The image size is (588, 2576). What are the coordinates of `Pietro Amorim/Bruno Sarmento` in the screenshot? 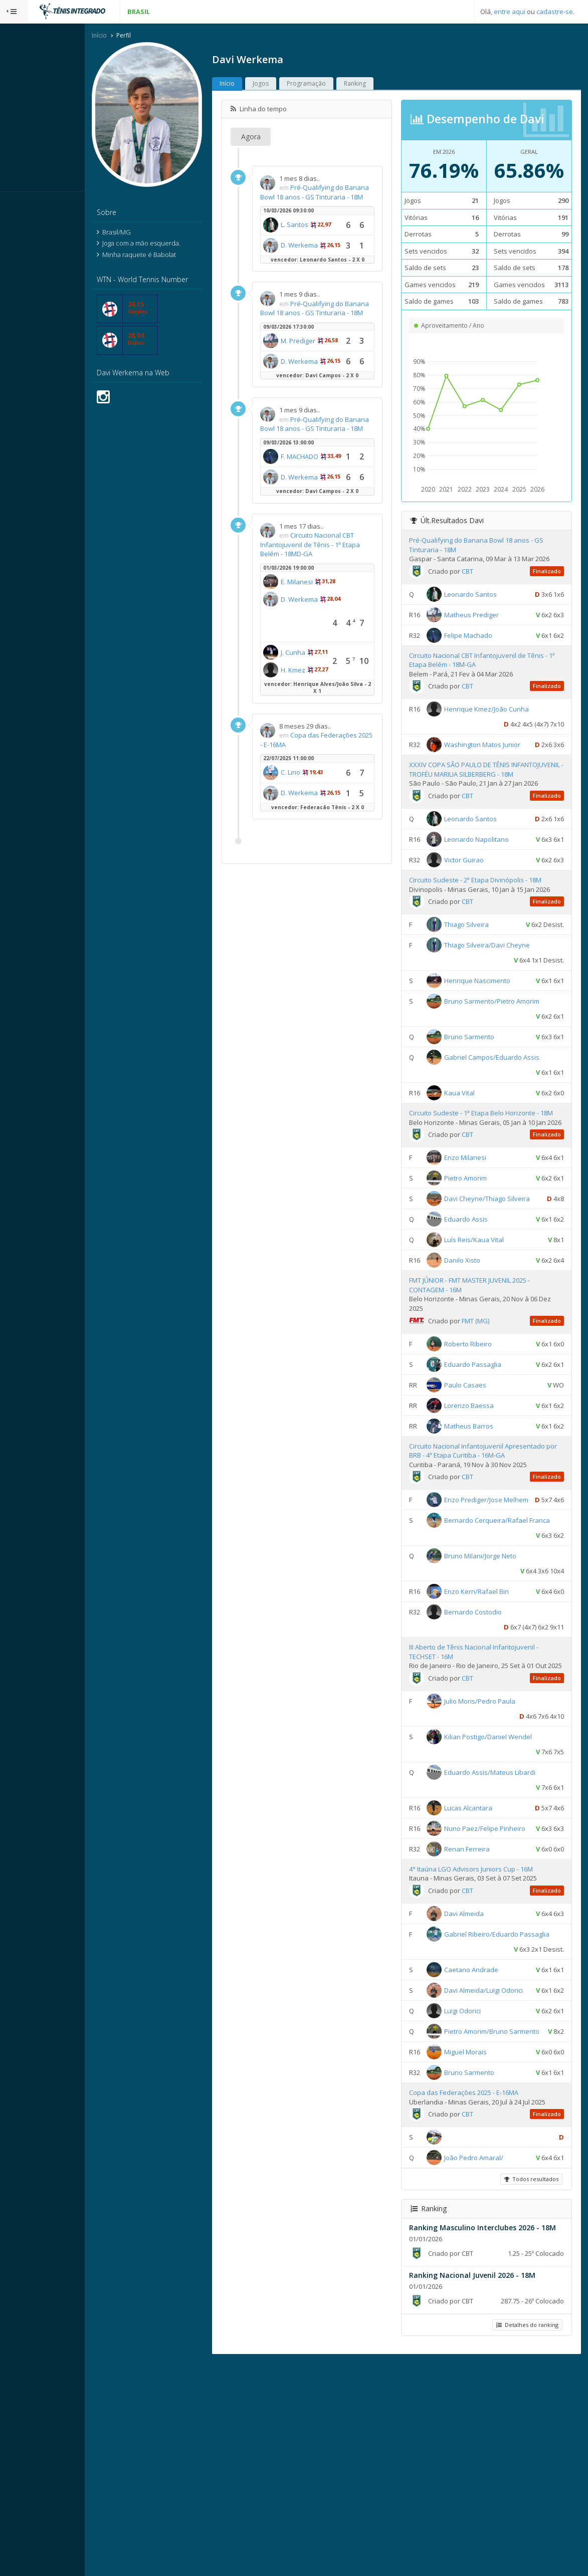 It's located at (509, 2212).